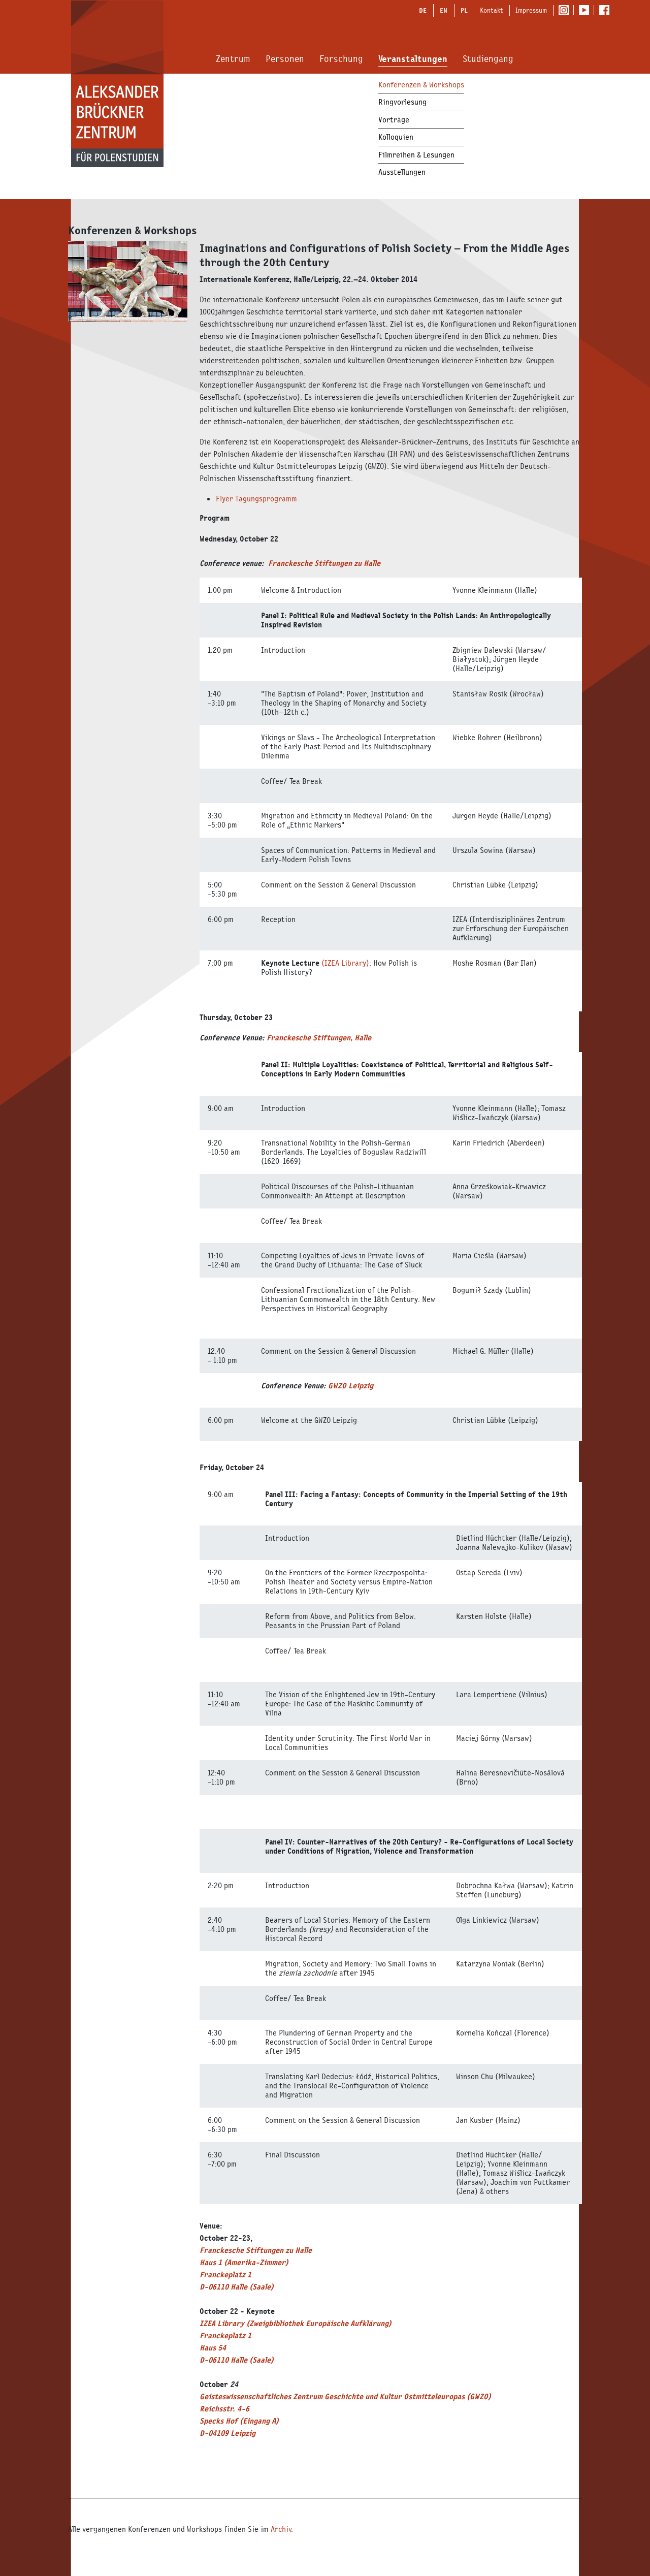 The width and height of the screenshot is (650, 2576). I want to click on Zentrum, so click(233, 58).